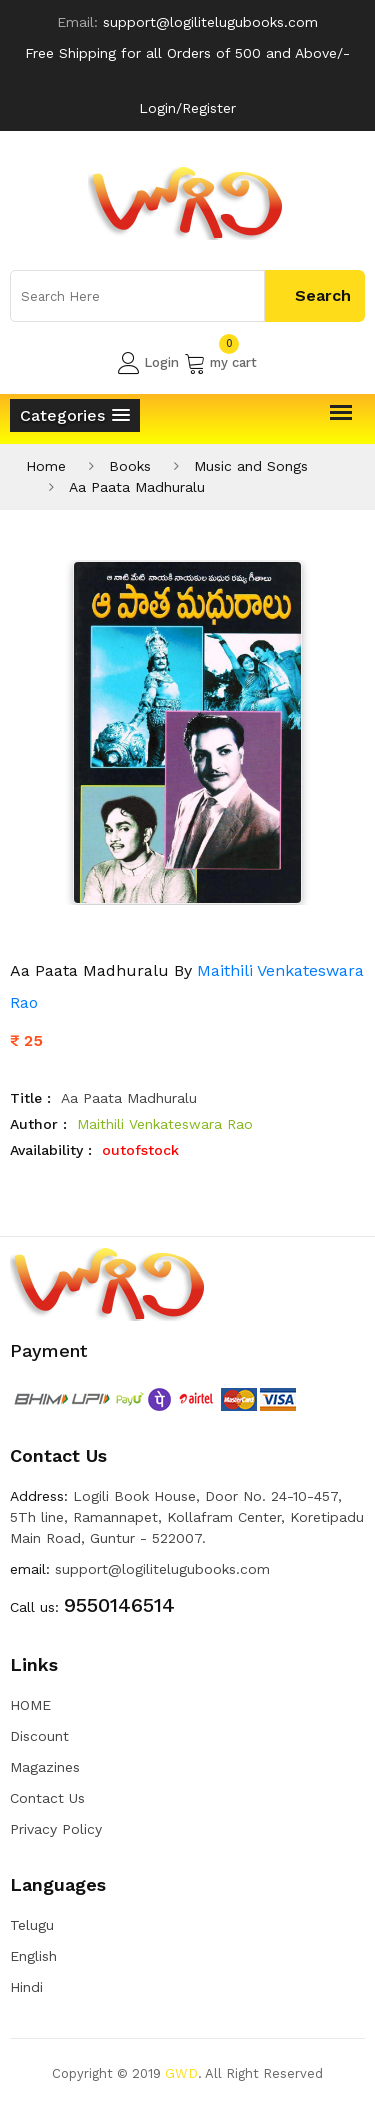 This screenshot has height=2109, width=375. Describe the element at coordinates (220, 363) in the screenshot. I see `my cart` at that location.